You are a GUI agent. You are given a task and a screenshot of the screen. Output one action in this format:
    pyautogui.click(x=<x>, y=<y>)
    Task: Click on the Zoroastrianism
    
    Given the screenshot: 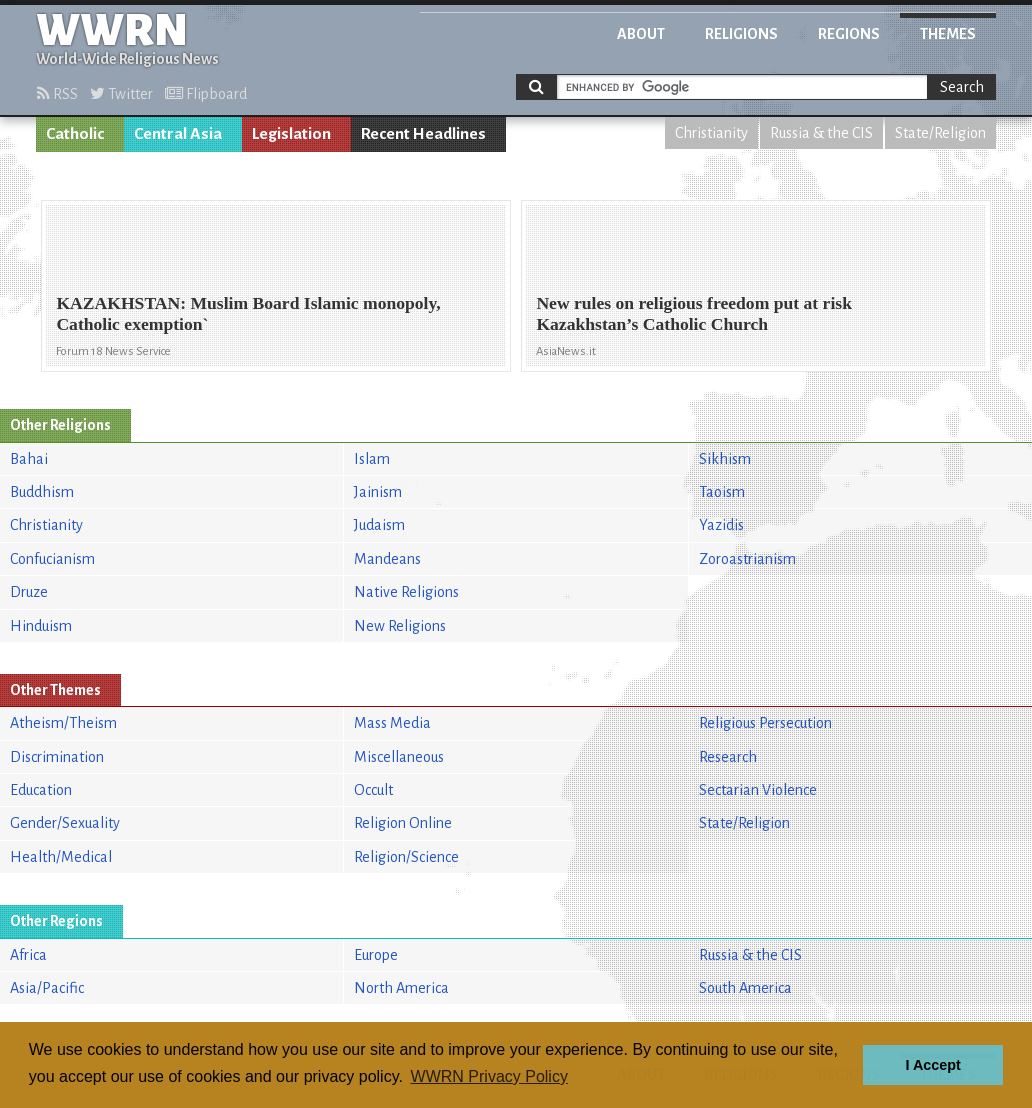 What is the action you would take?
    pyautogui.click(x=747, y=559)
    